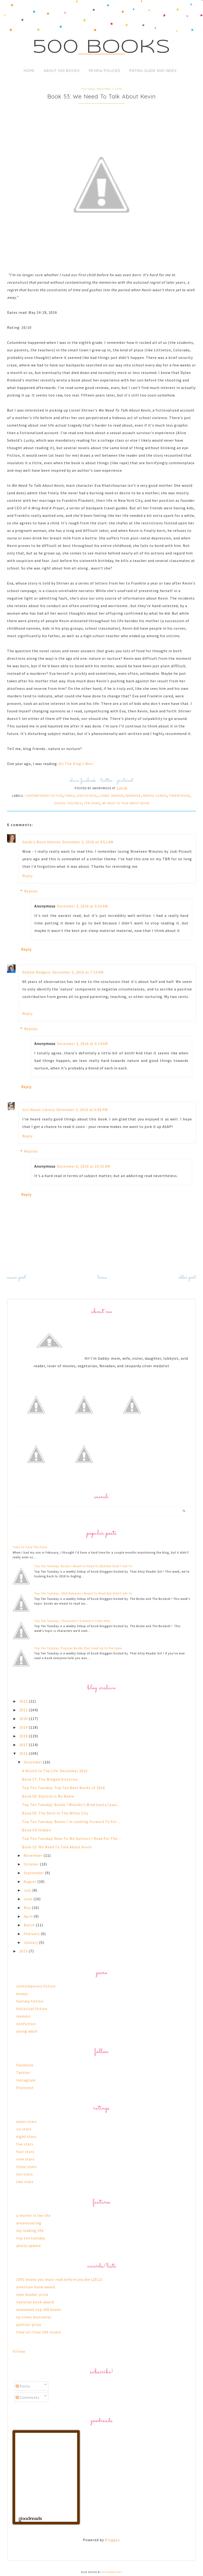 This screenshot has height=2576, width=203. I want to click on January, so click(31, 1942).